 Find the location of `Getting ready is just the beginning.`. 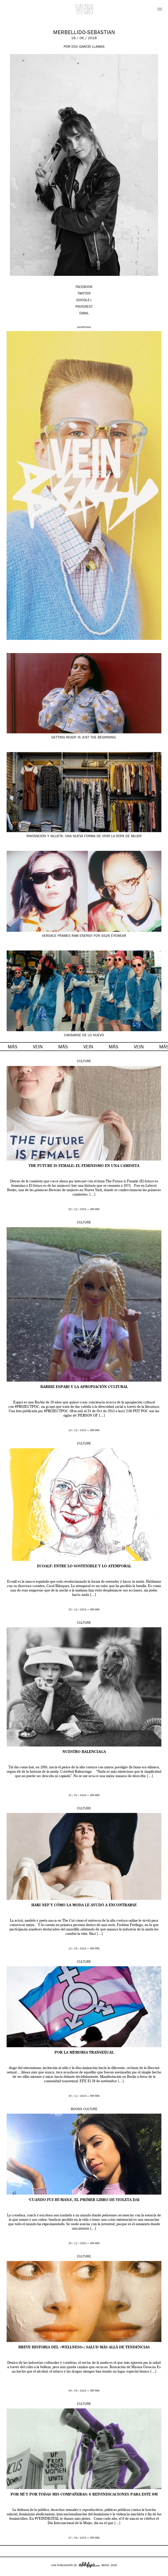

Getting ready is just the beginning. is located at coordinates (84, 738).